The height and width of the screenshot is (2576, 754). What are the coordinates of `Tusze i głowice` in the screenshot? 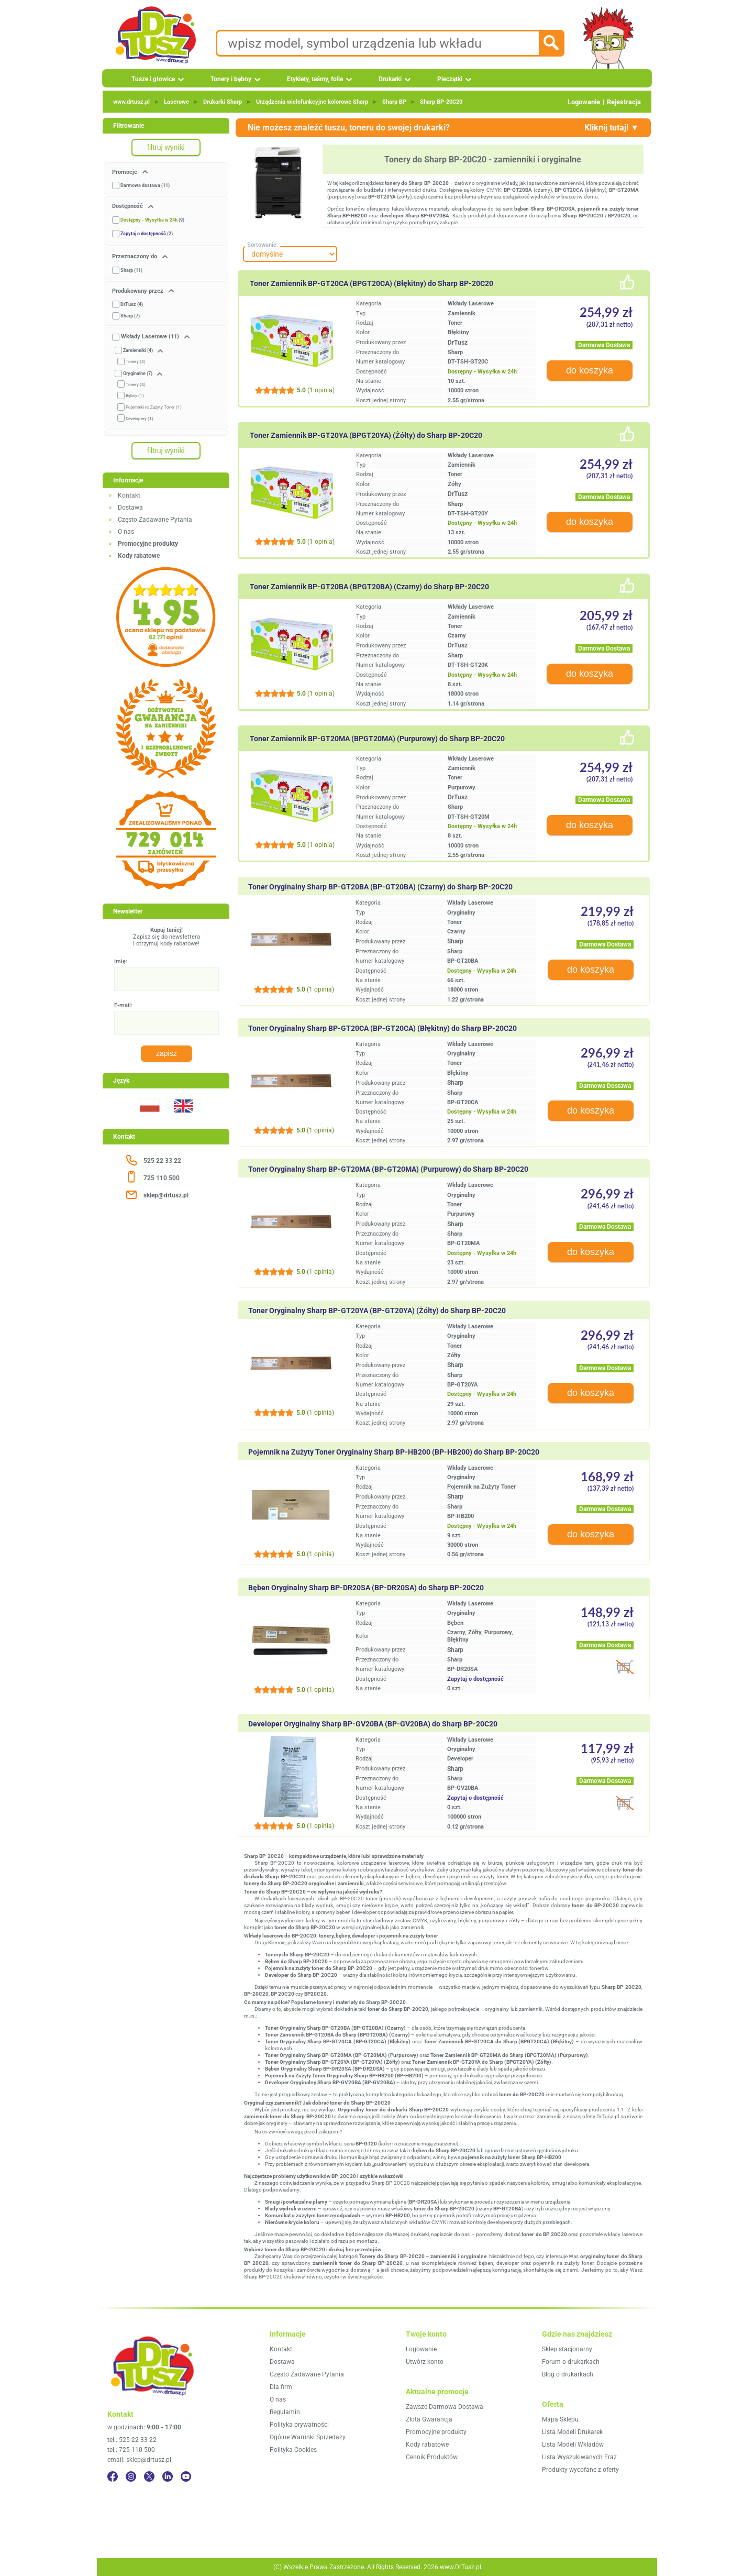 It's located at (153, 79).